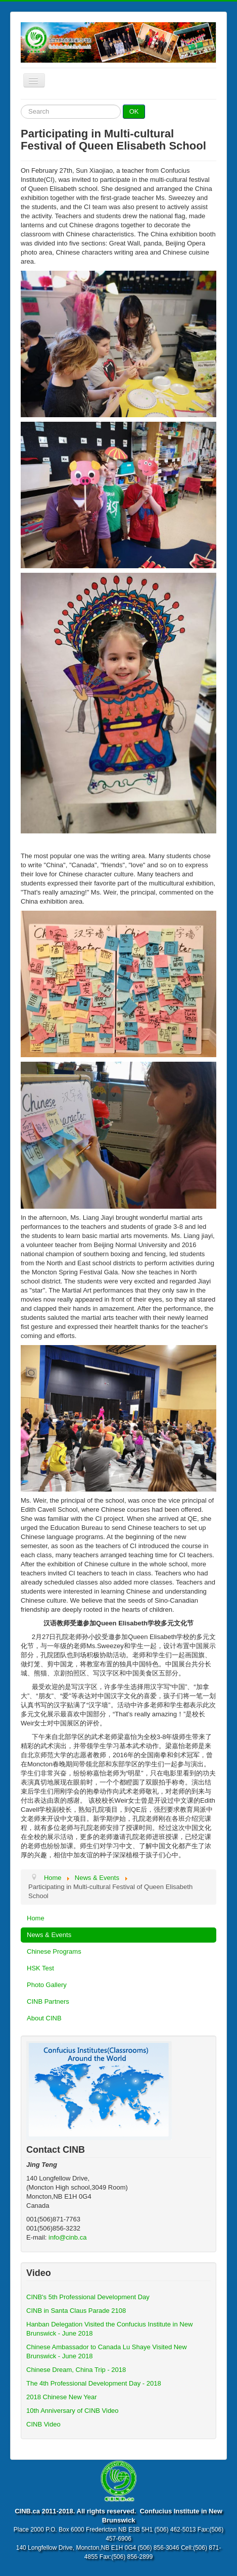 The image size is (237, 2576). What do you see at coordinates (48, 2001) in the screenshot?
I see `CINB Partners` at bounding box center [48, 2001].